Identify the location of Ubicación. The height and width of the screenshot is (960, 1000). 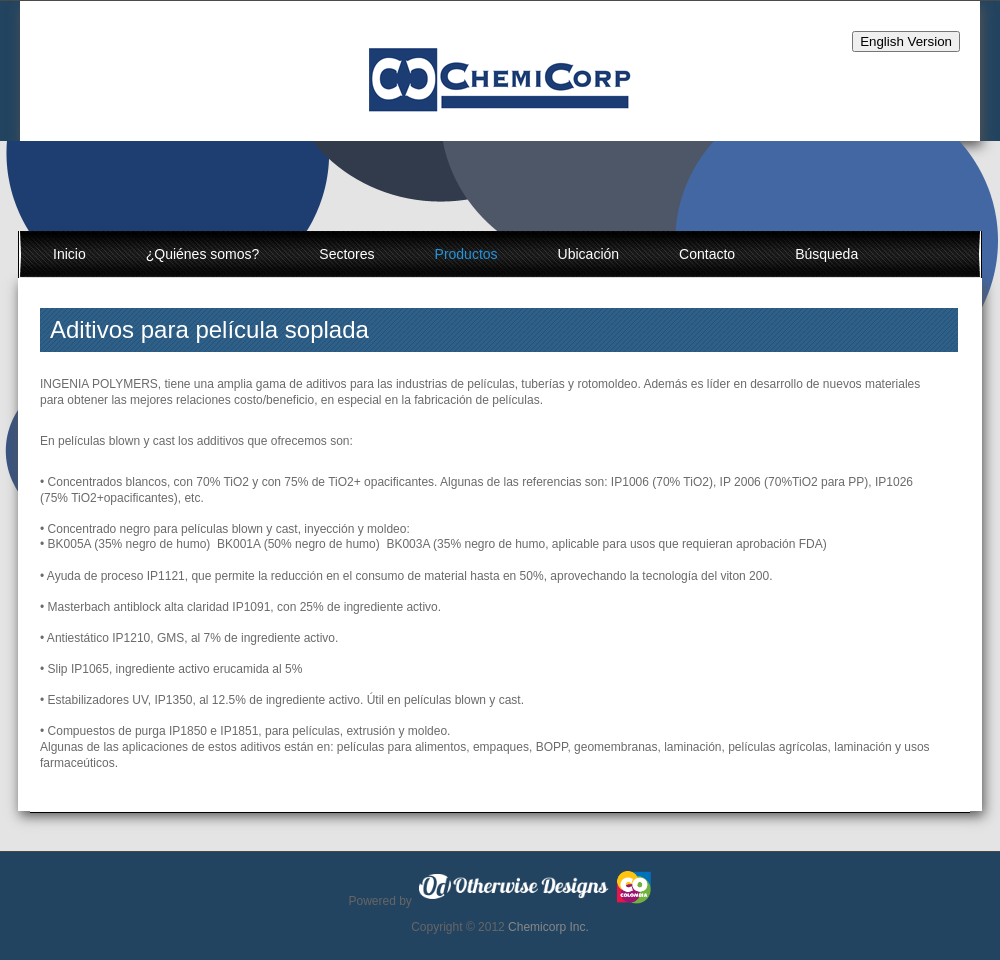
(588, 254).